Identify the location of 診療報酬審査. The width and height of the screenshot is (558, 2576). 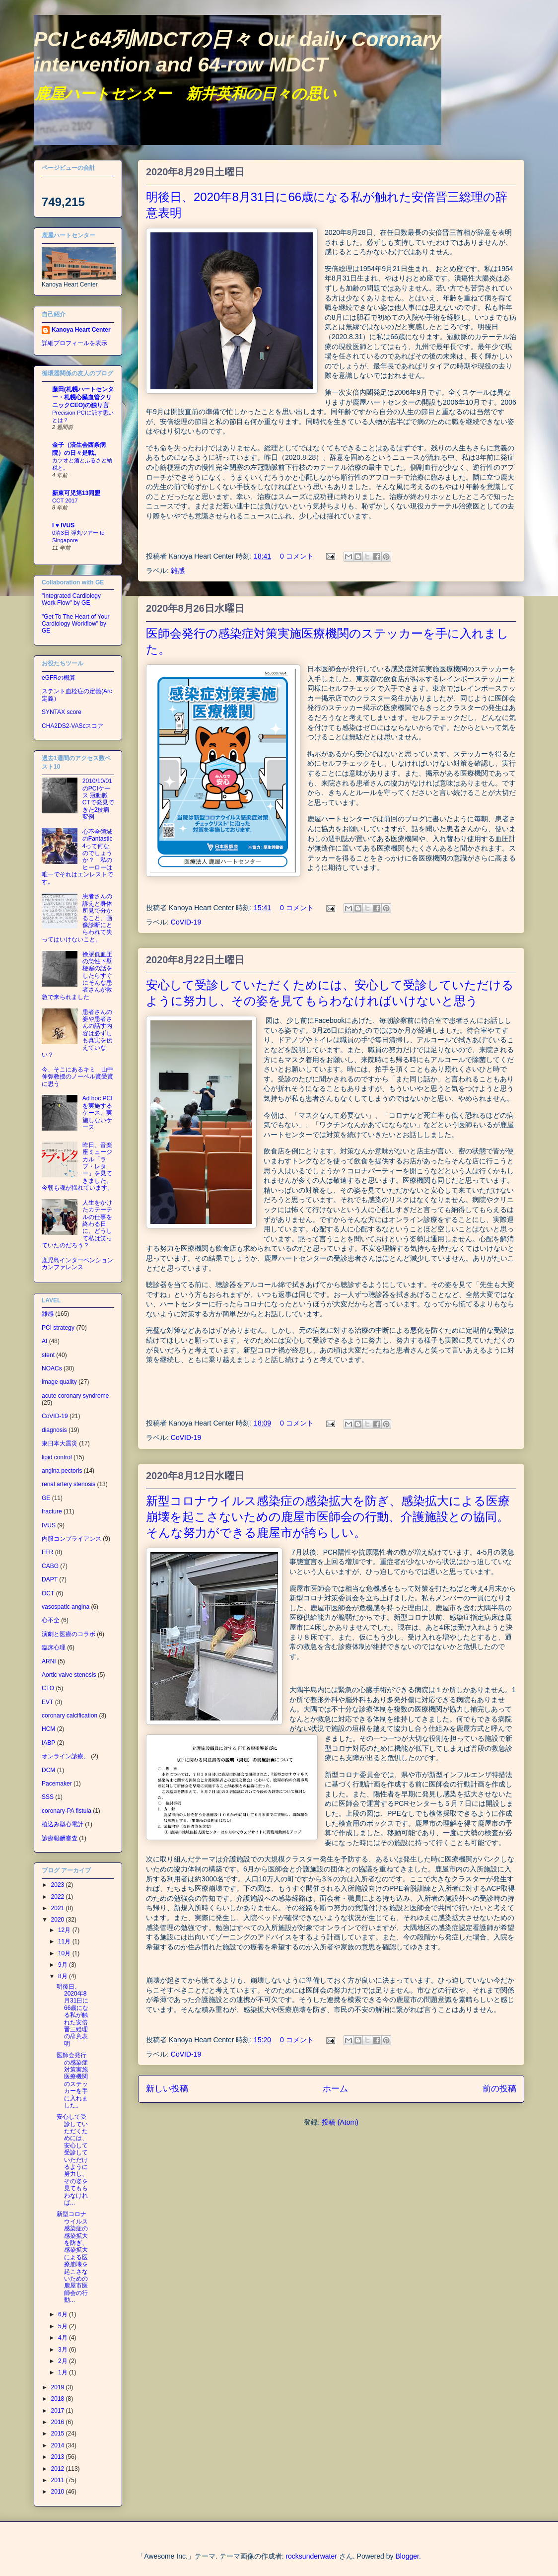
(59, 1838).